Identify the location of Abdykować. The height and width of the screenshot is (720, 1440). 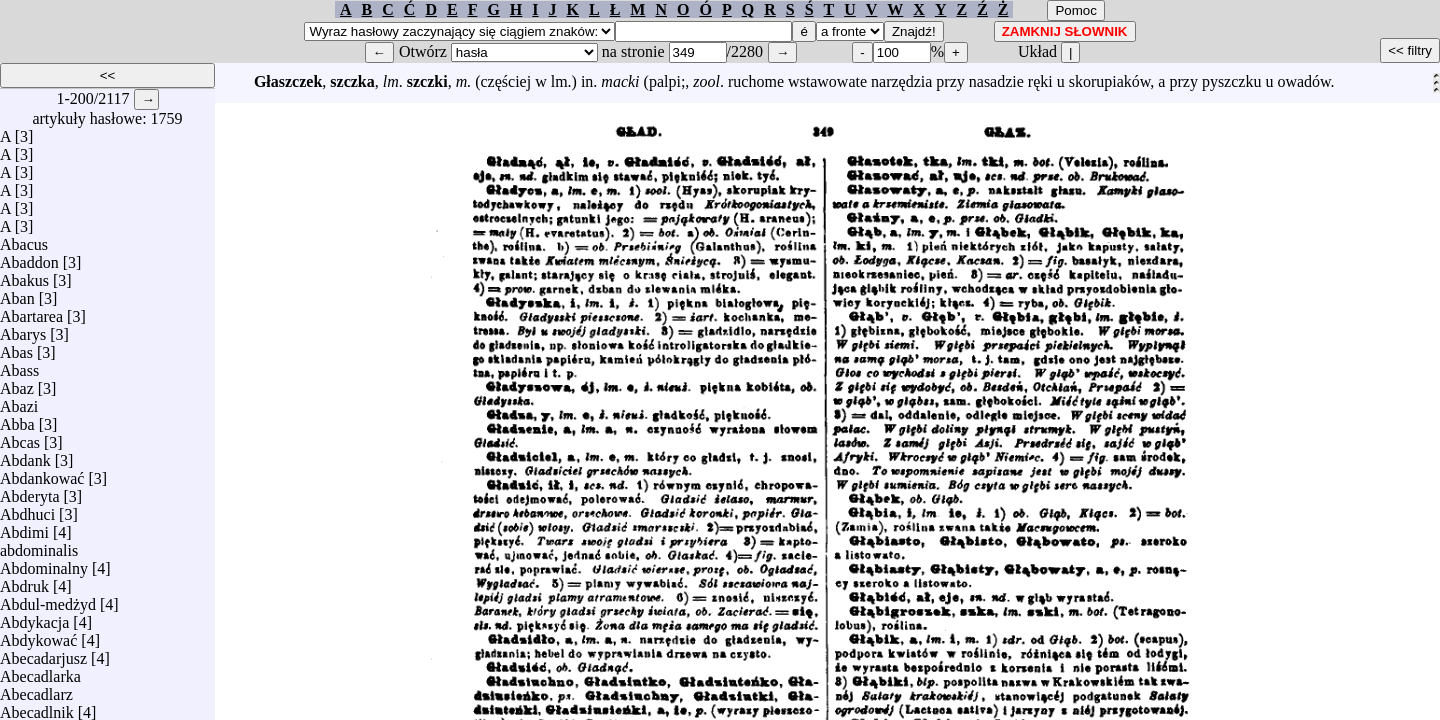
(38, 635).